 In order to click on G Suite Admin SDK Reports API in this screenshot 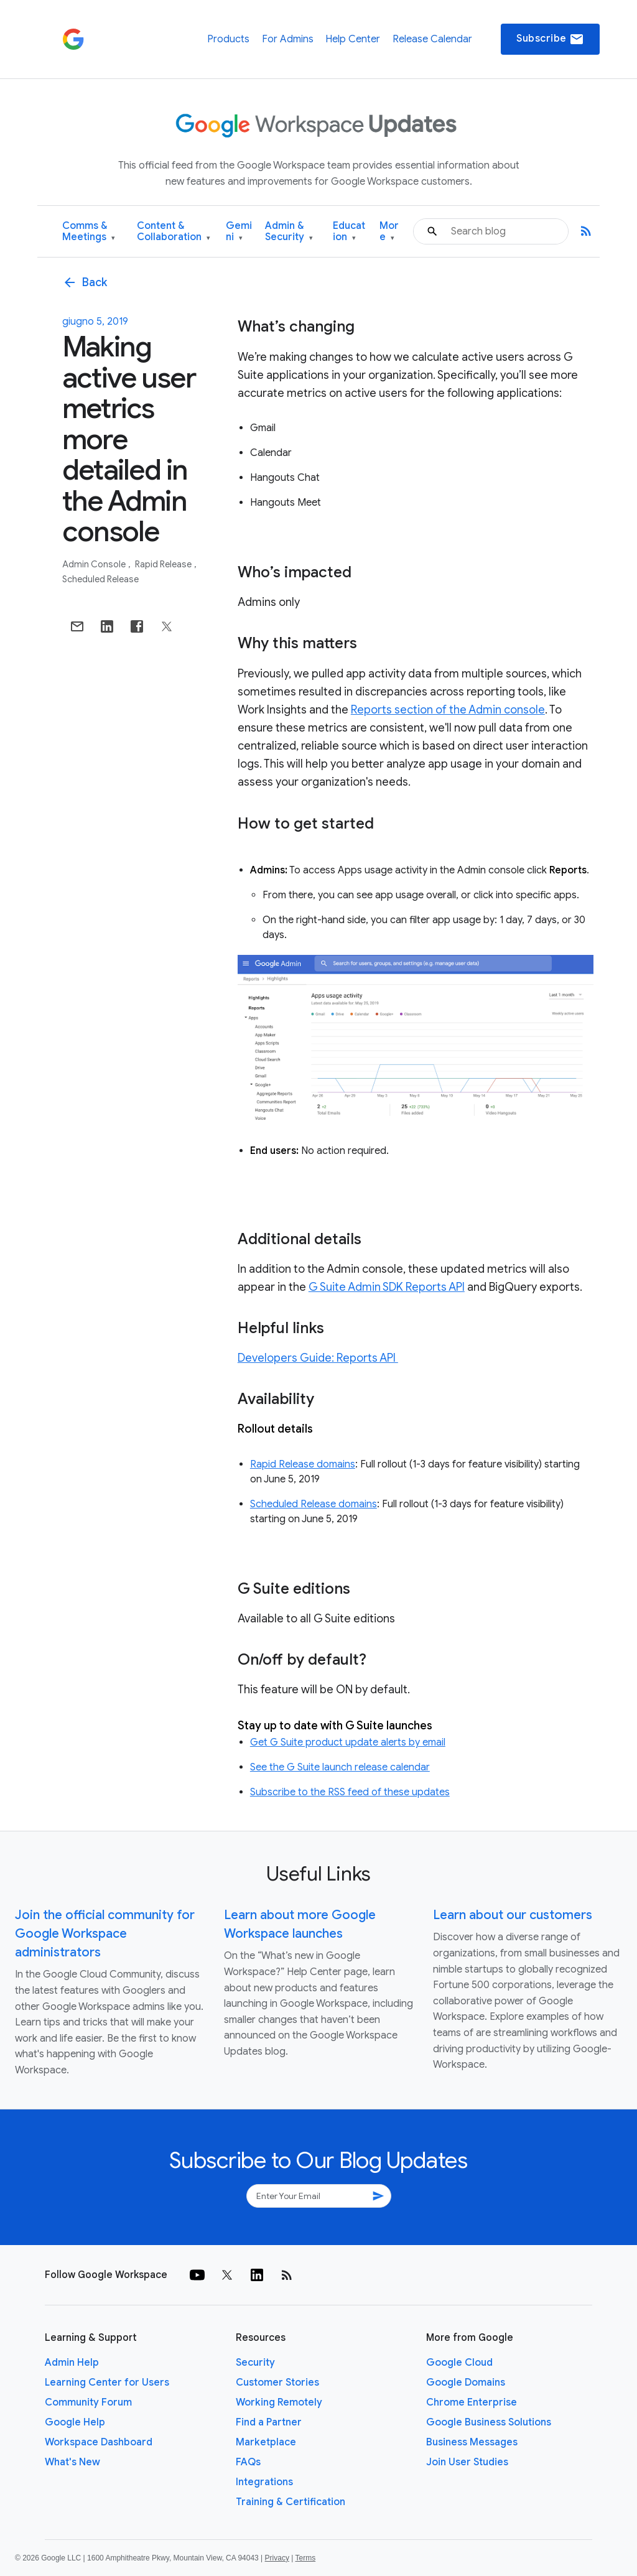, I will do `click(387, 1287)`.